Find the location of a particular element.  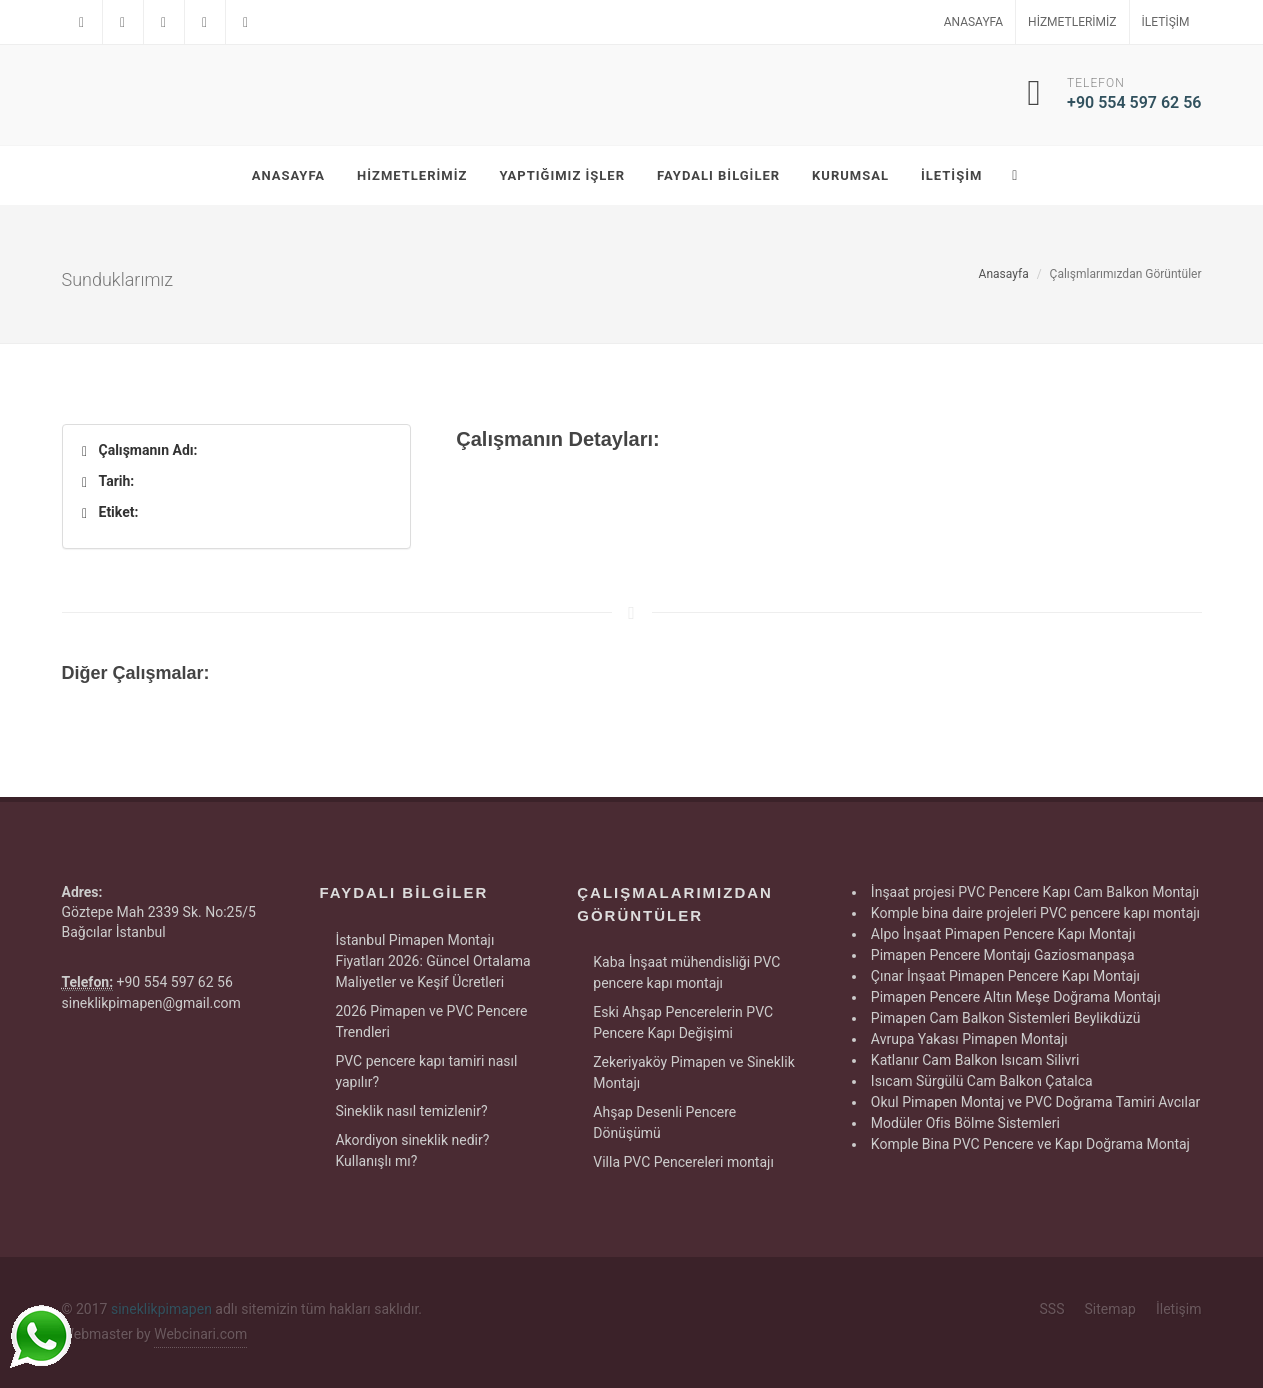

Pimapen Cam Balkon Sistemleri Beylikdüzü is located at coordinates (1006, 1018).